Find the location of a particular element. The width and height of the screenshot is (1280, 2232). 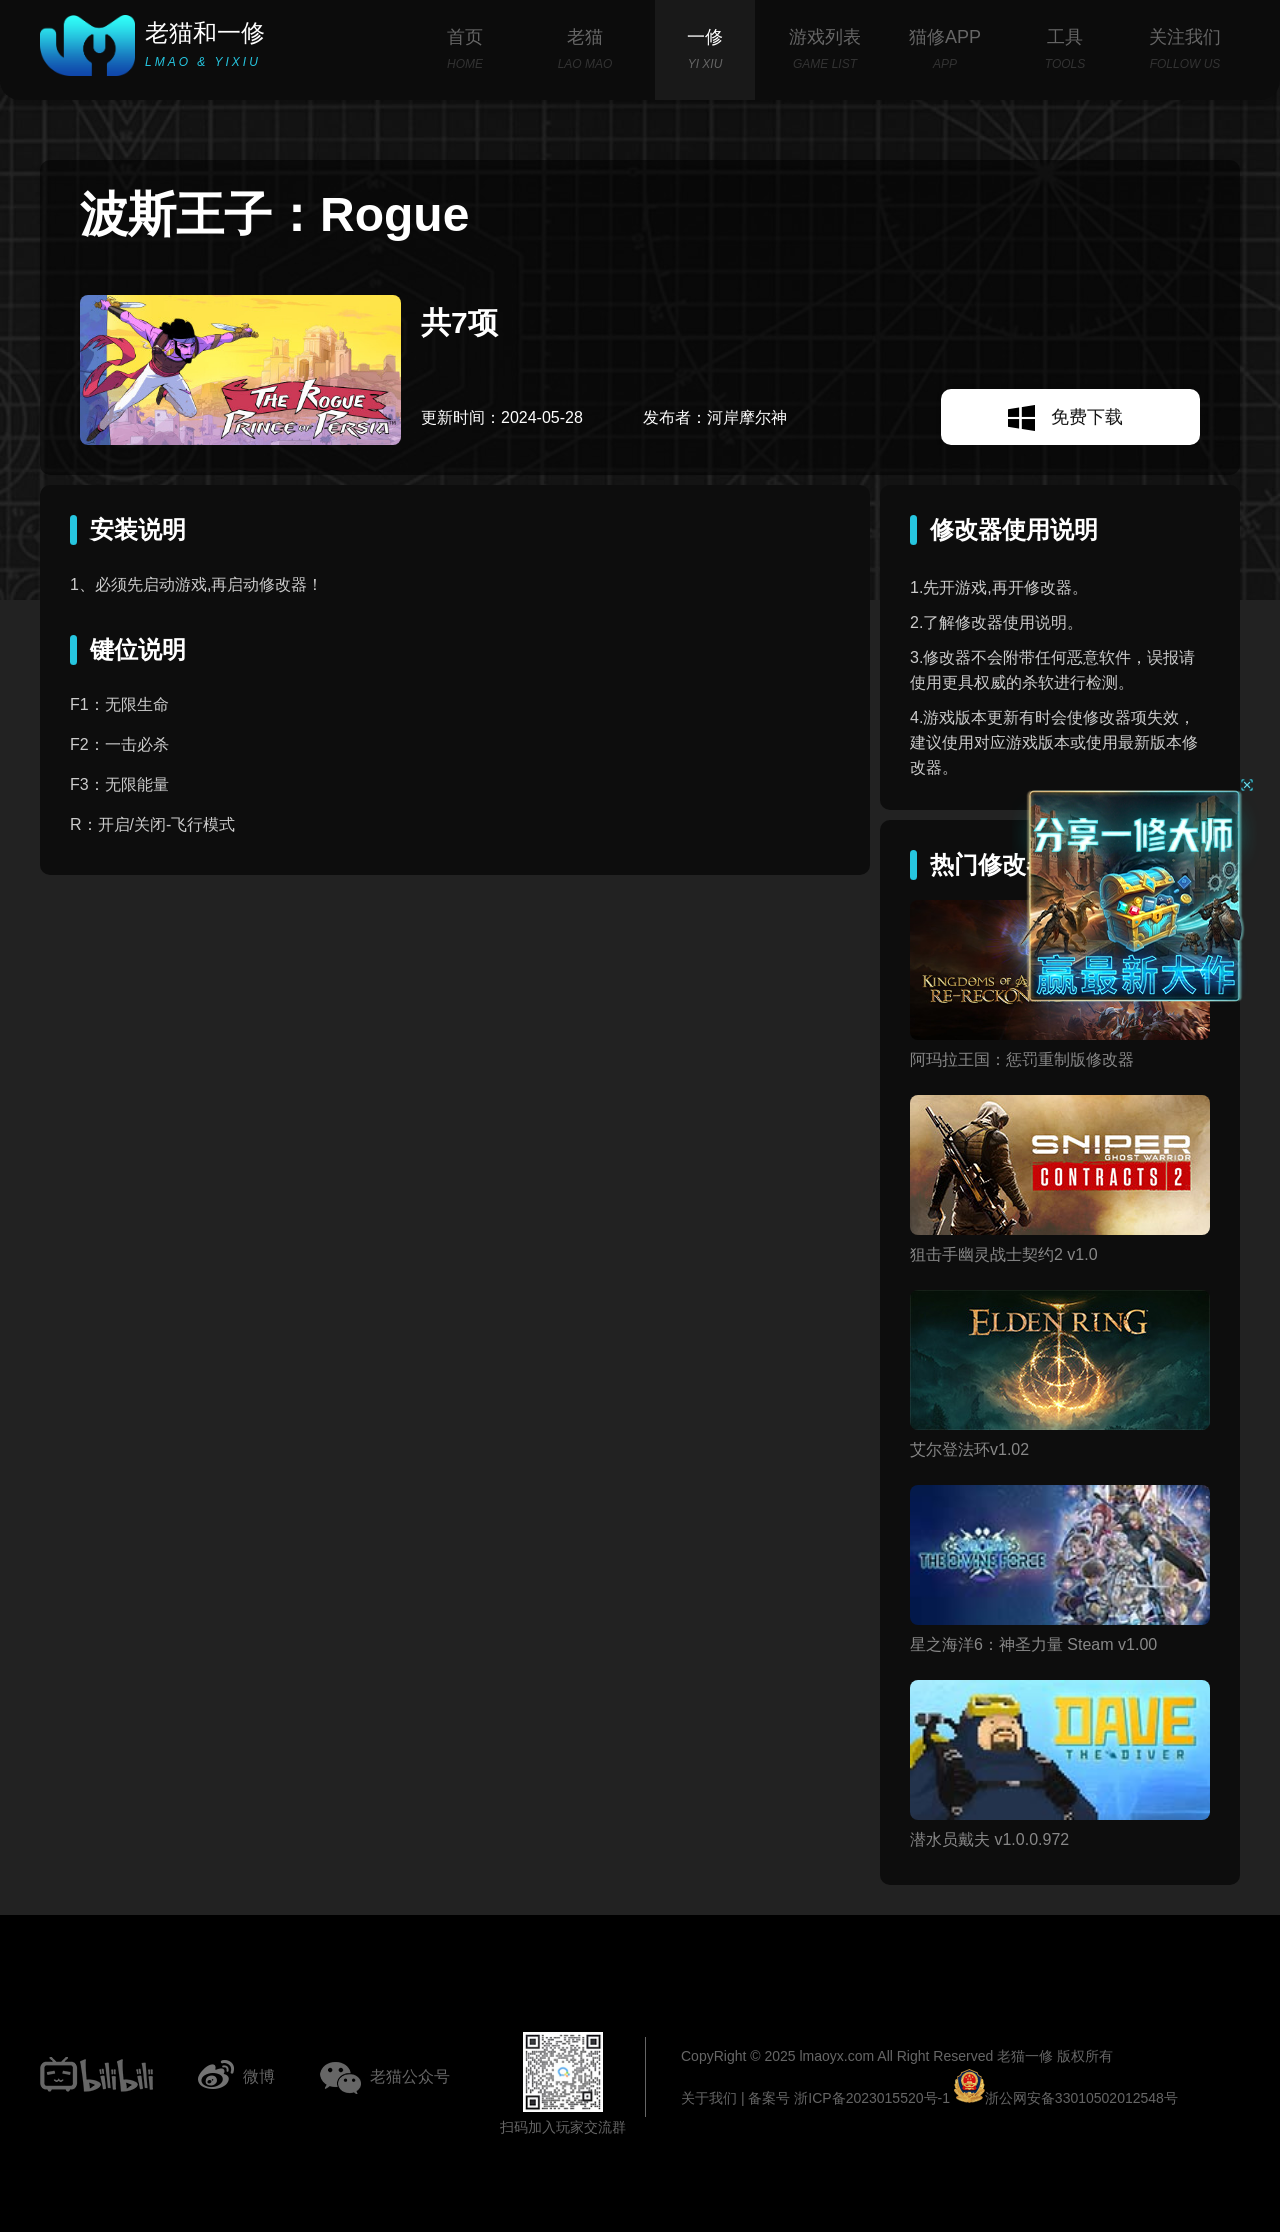

浙ICP备2023015520号-1 is located at coordinates (872, 2098).